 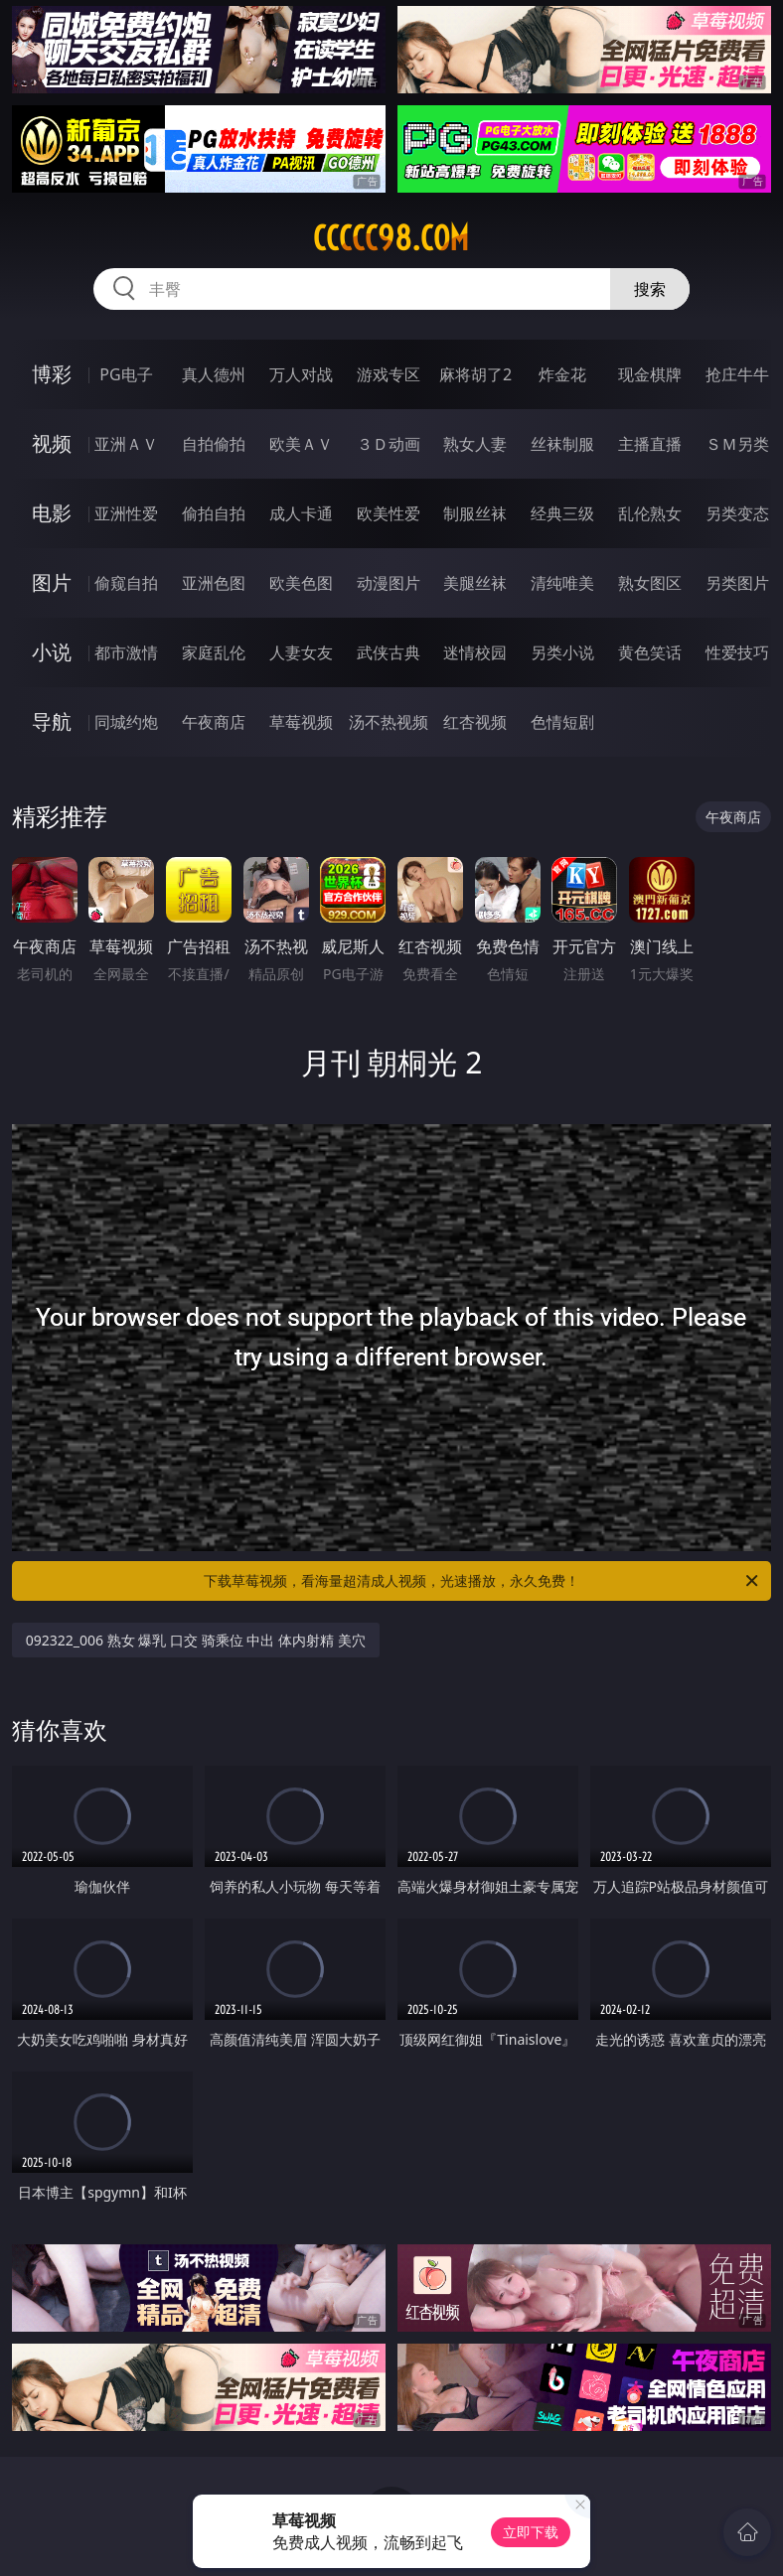 What do you see at coordinates (530, 2531) in the screenshot?
I see `立即下载` at bounding box center [530, 2531].